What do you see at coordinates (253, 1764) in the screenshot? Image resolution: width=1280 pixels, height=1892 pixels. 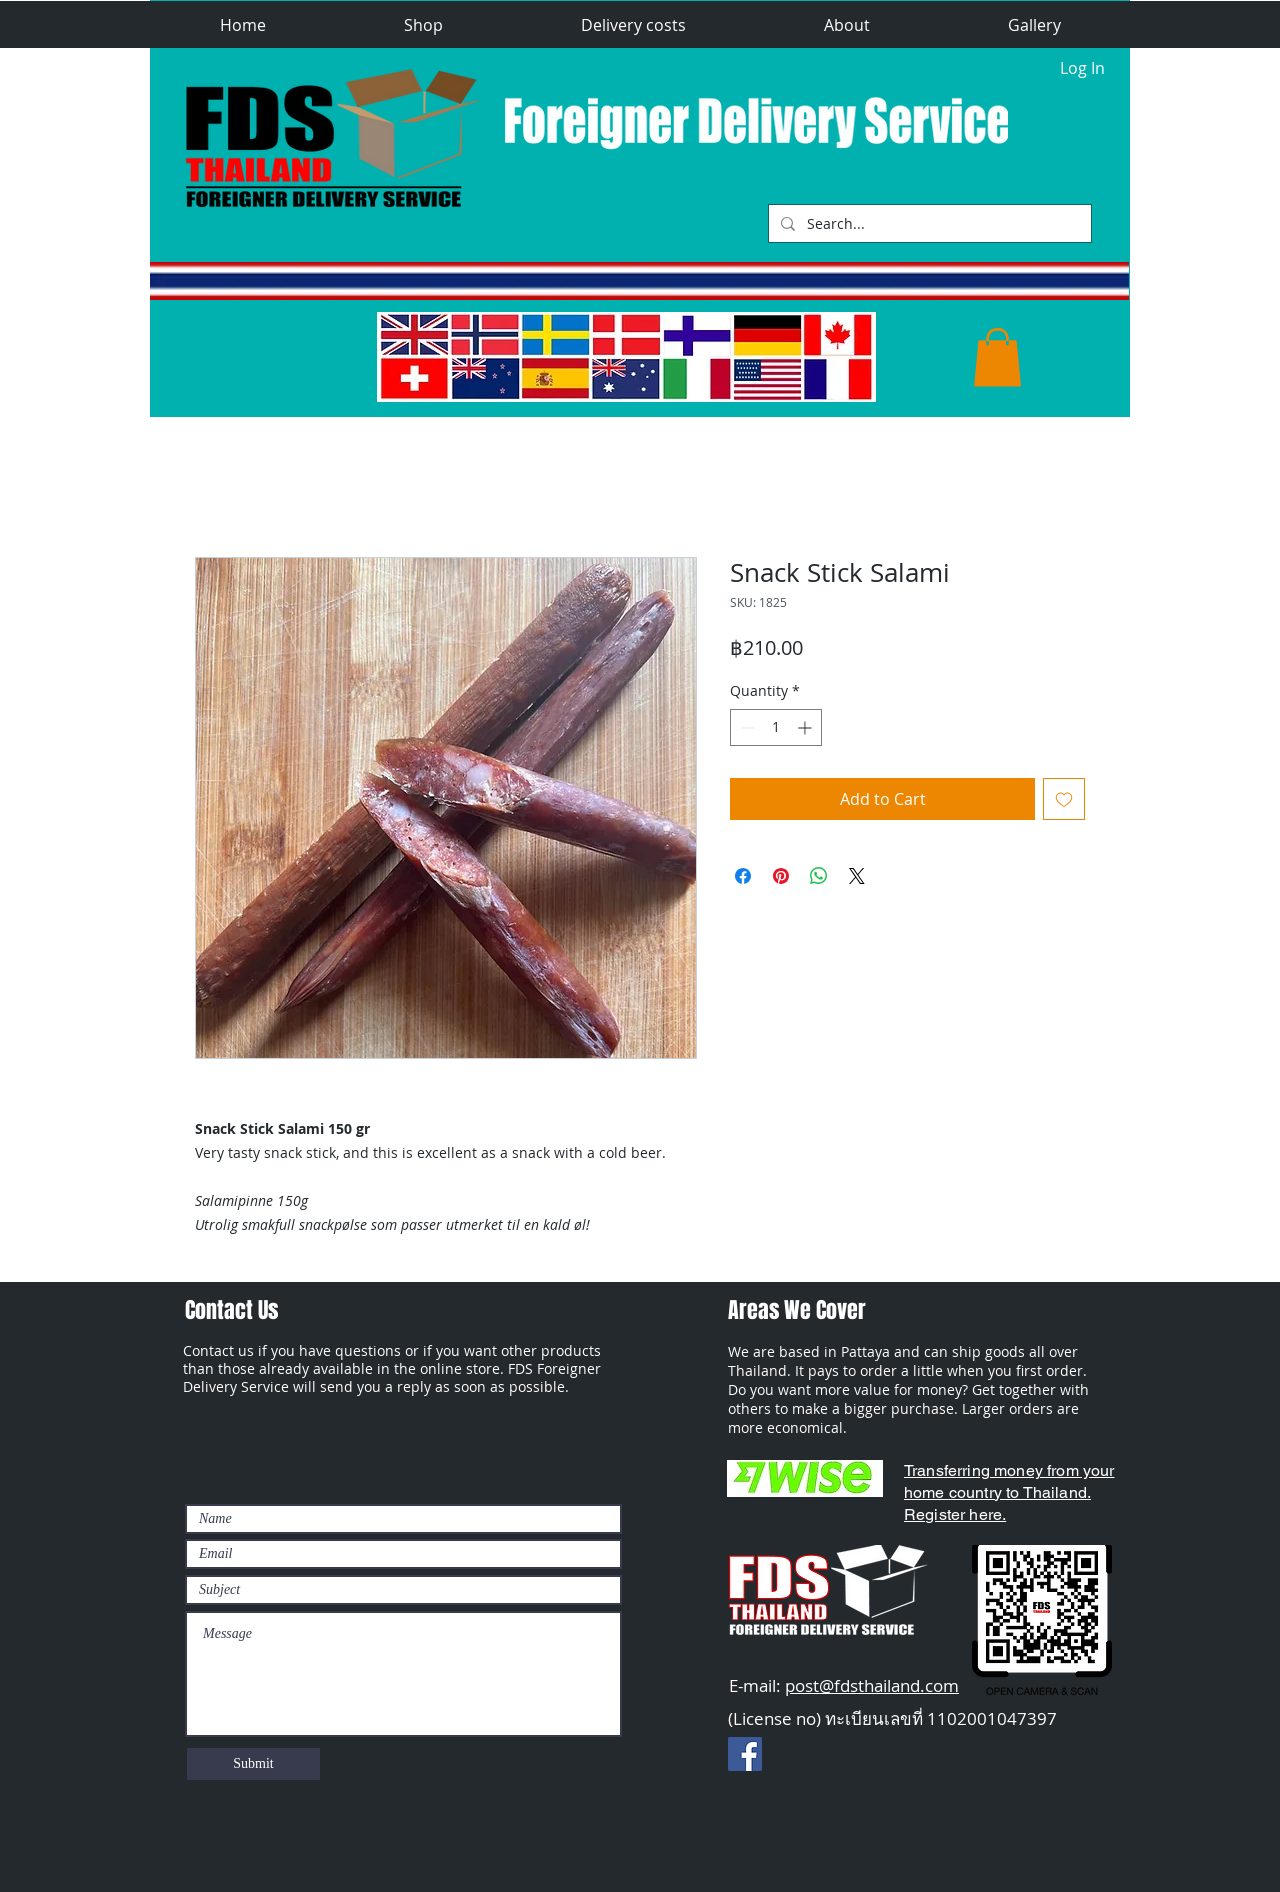 I see `[Submit]` at bounding box center [253, 1764].